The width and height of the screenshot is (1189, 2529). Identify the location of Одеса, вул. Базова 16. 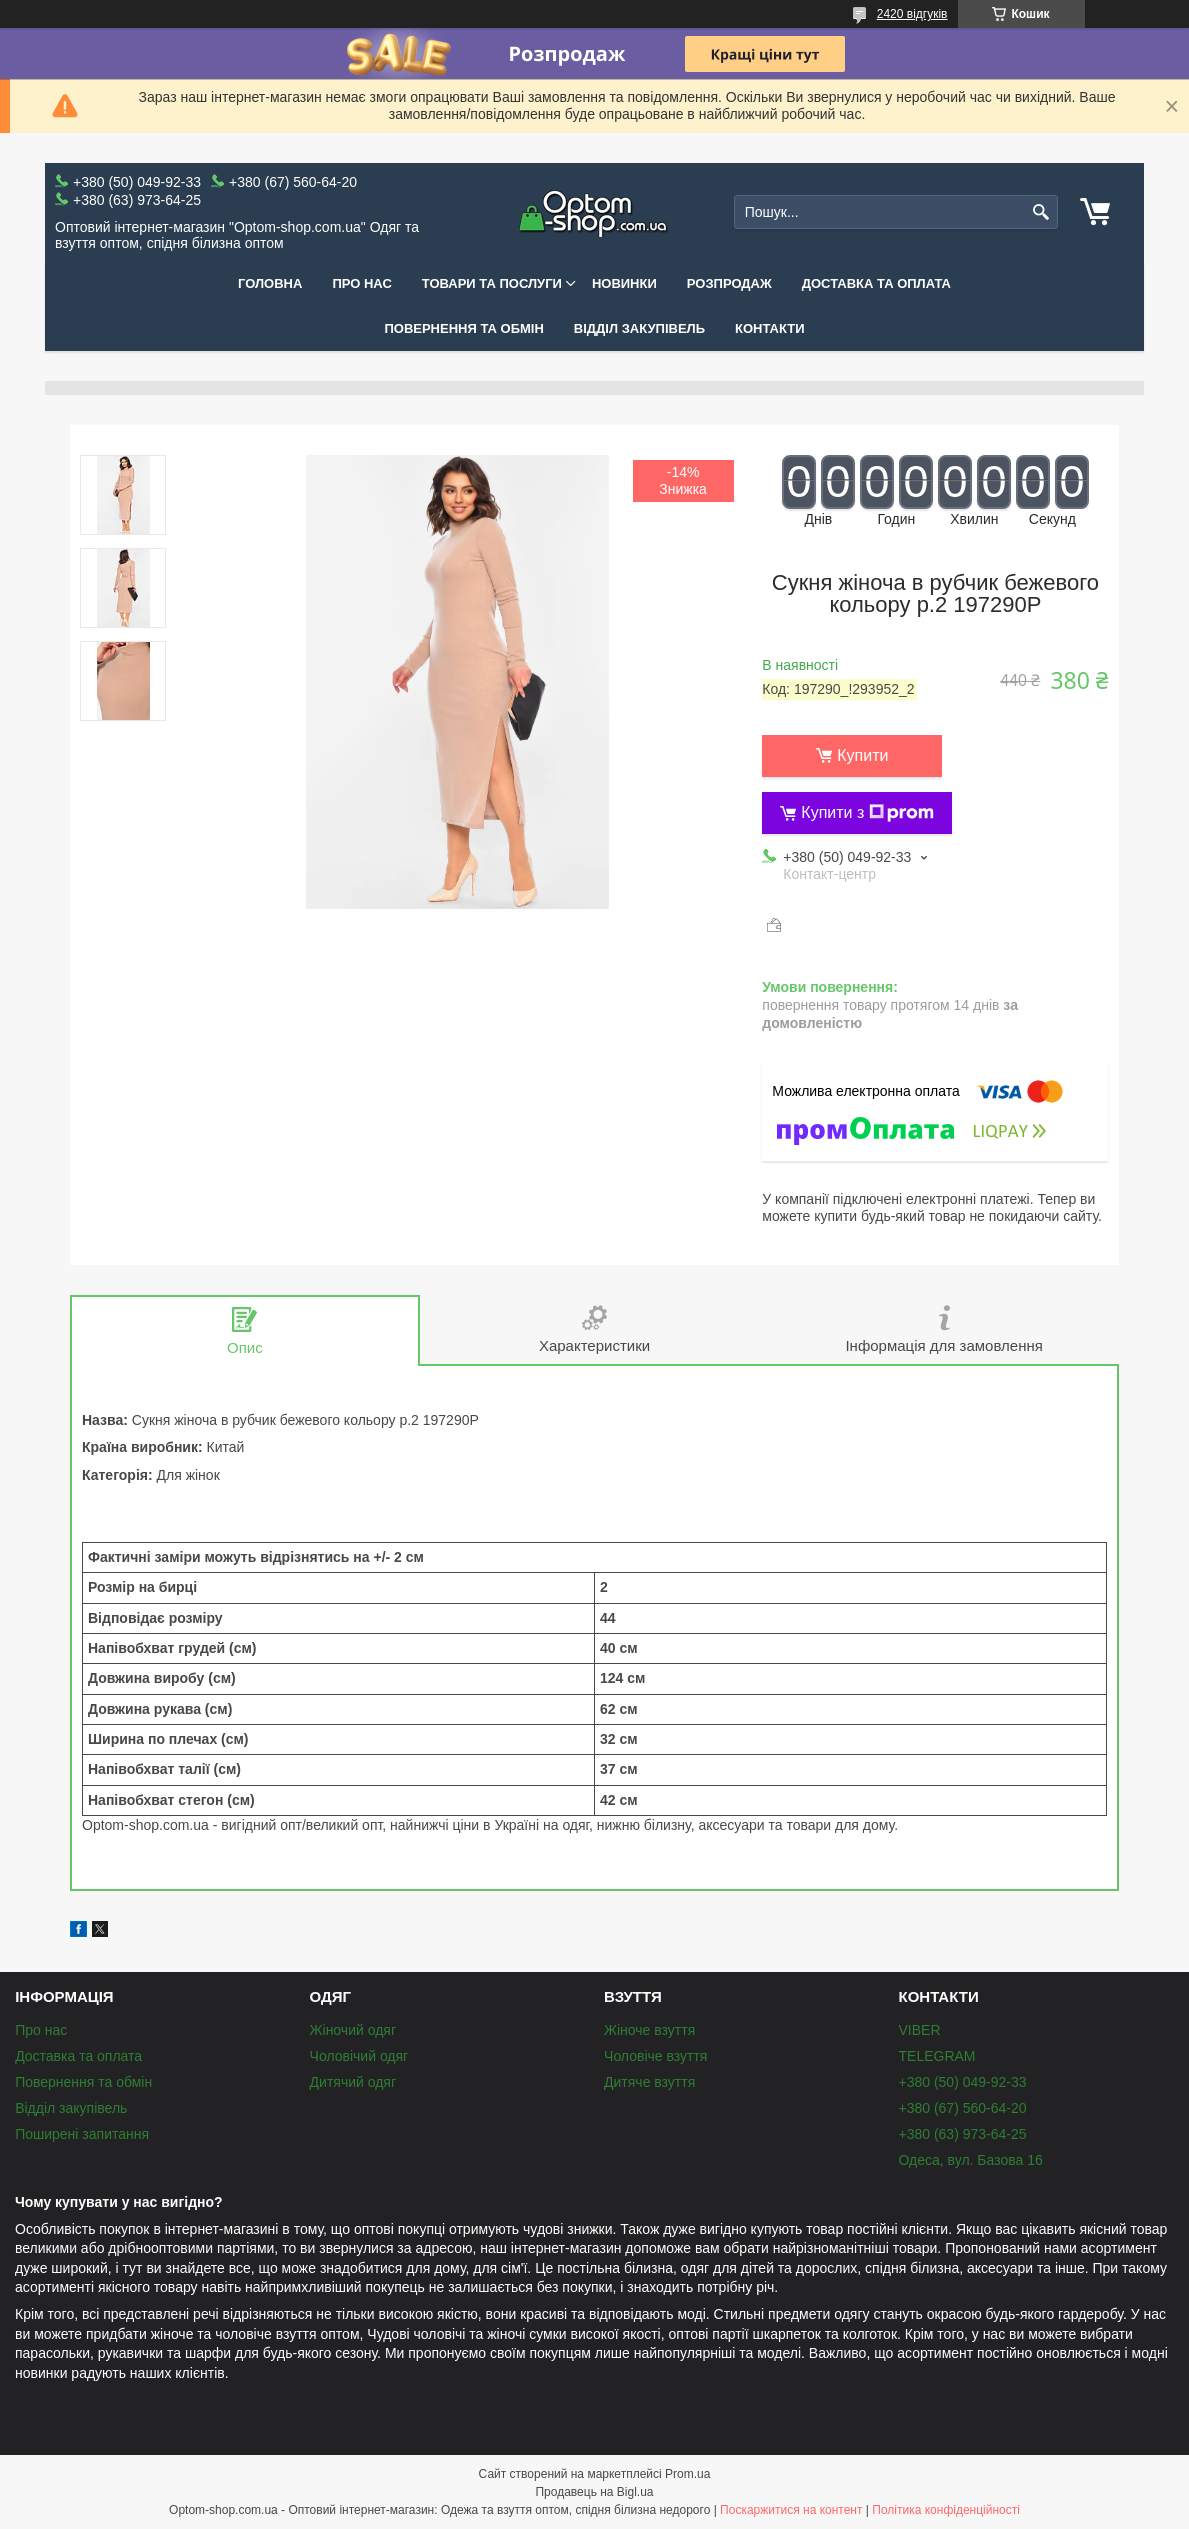
(971, 2160).